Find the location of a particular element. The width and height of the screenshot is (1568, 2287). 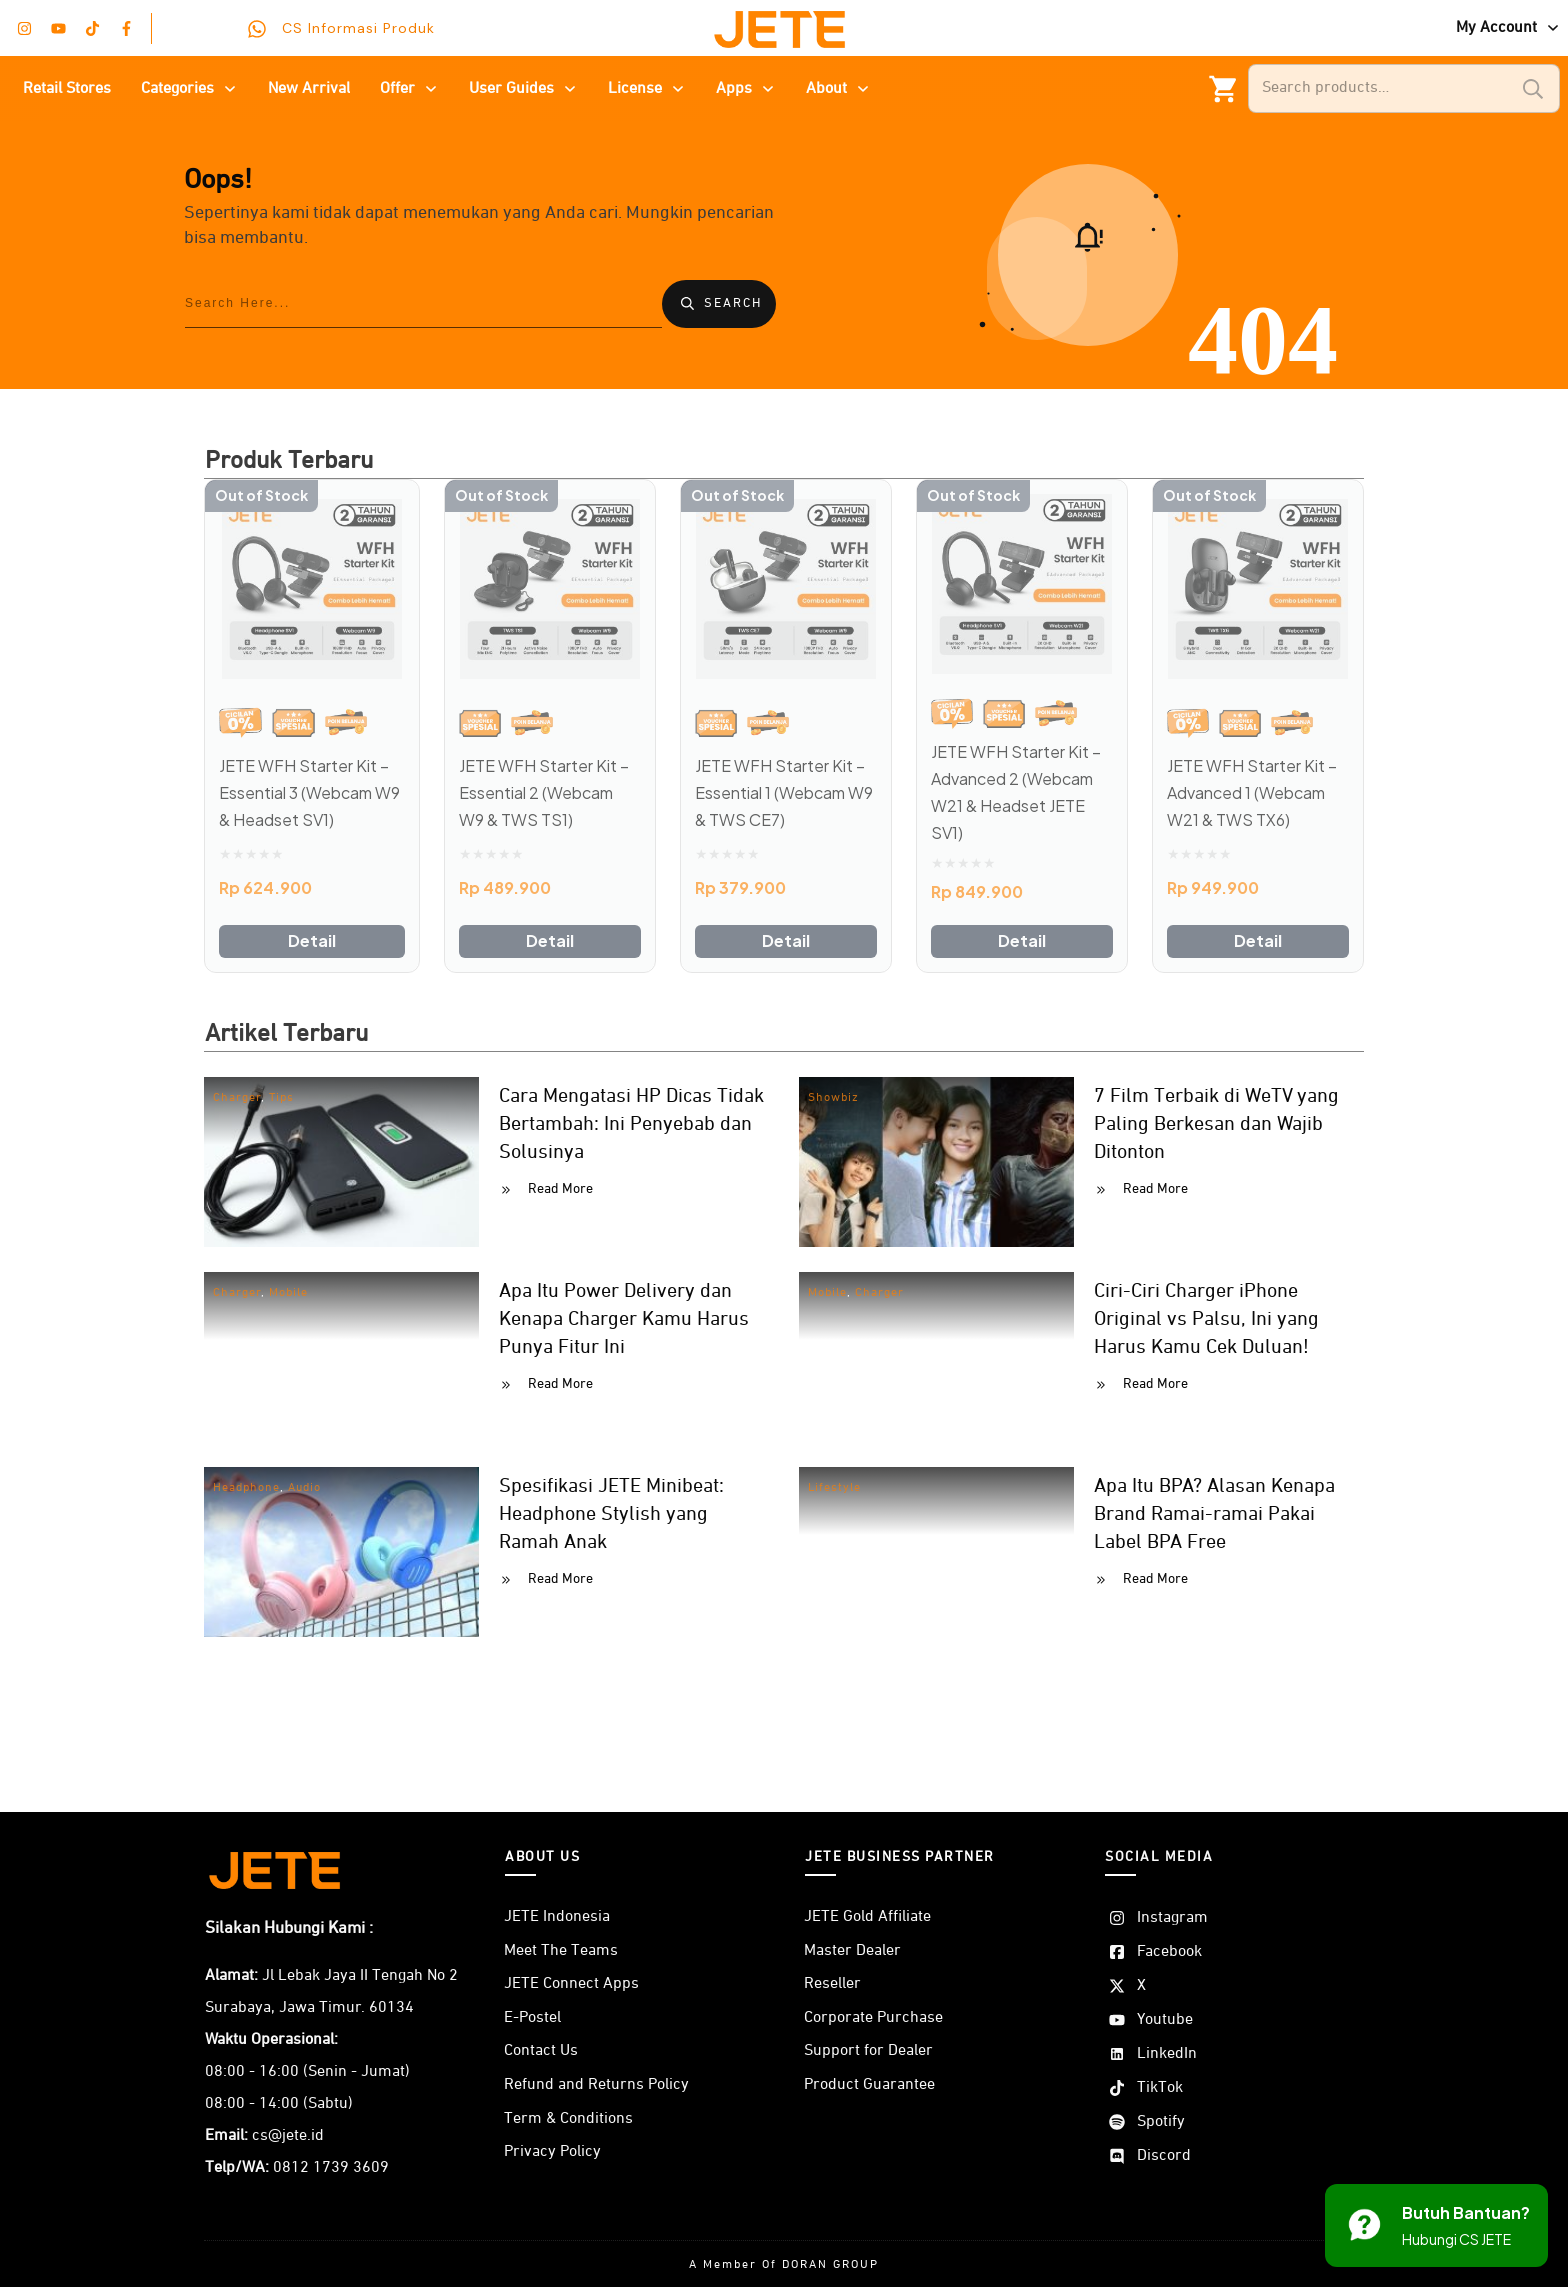

Charger is located at coordinates (237, 1098).